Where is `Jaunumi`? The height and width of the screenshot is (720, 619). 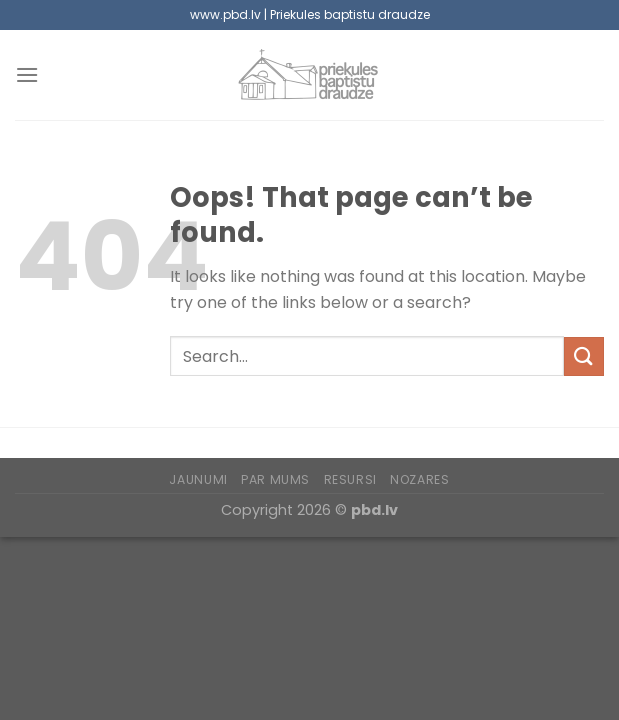 Jaunumi is located at coordinates (198, 479).